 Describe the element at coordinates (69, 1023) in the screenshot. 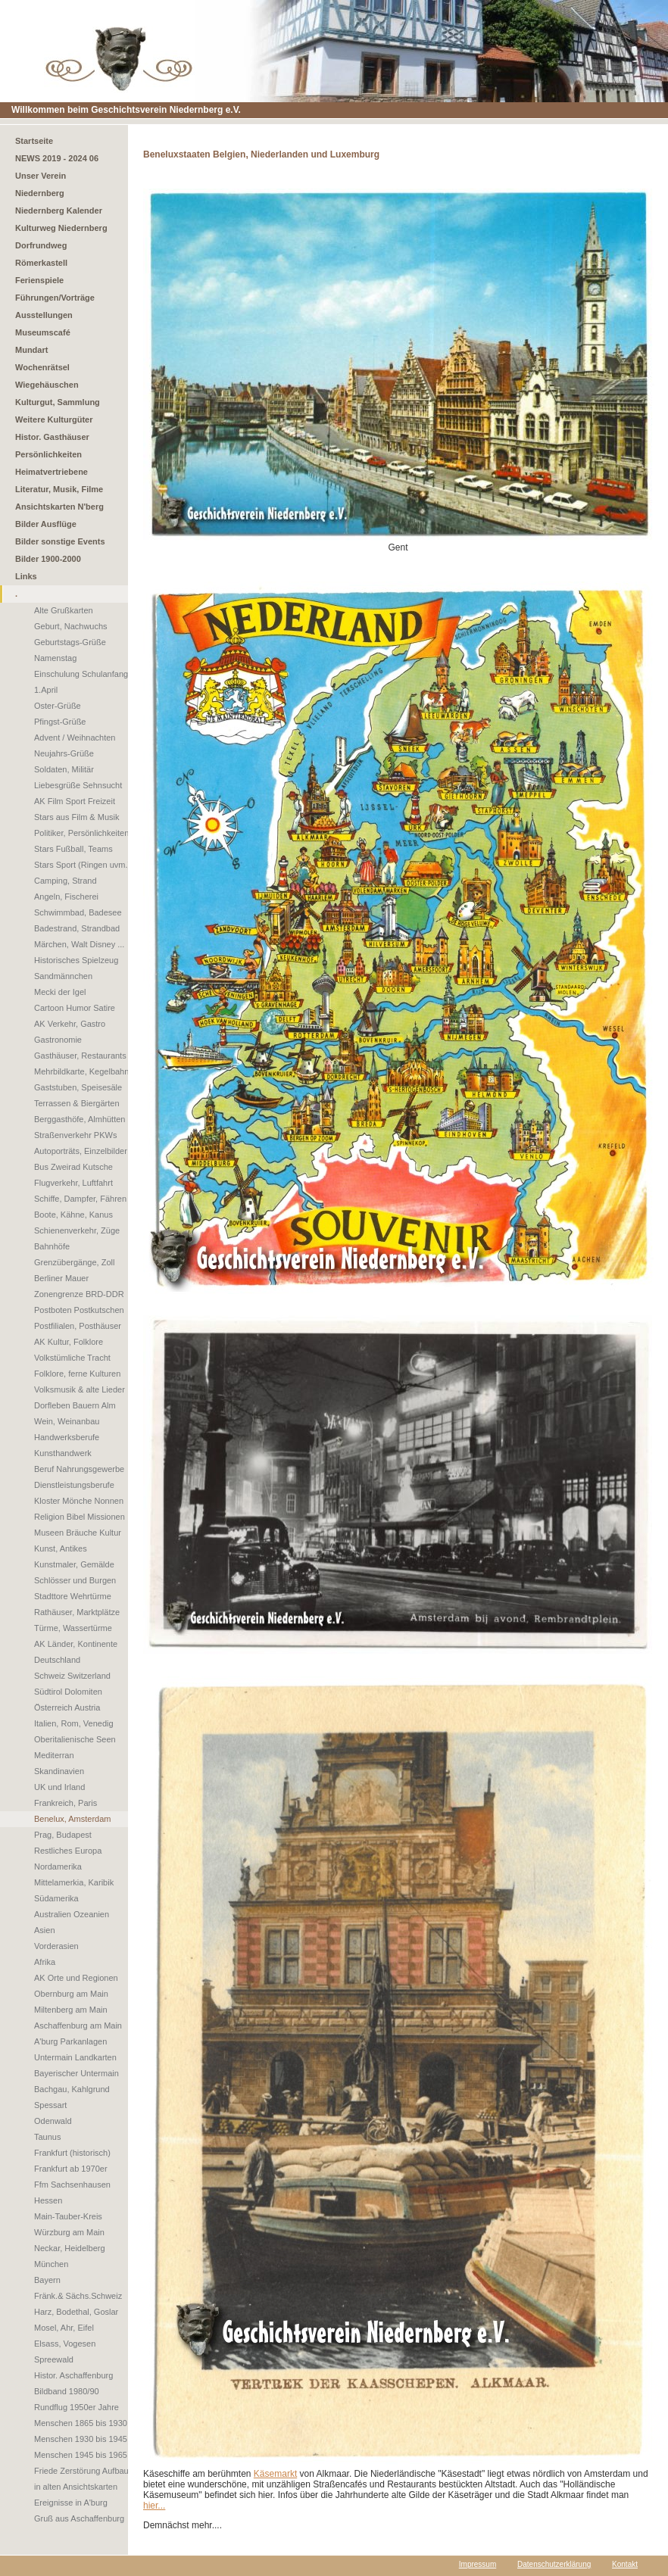

I see `AK Verkehr, Gastro` at that location.